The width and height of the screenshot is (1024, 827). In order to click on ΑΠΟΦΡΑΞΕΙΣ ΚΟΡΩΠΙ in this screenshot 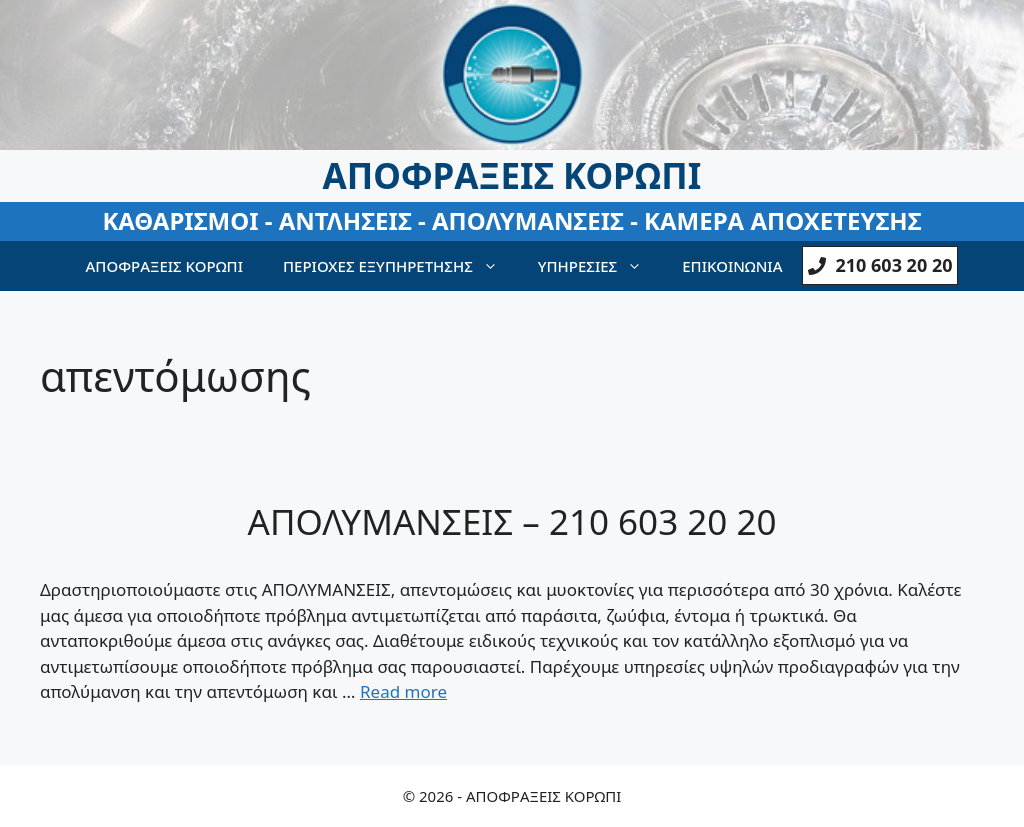, I will do `click(165, 266)`.